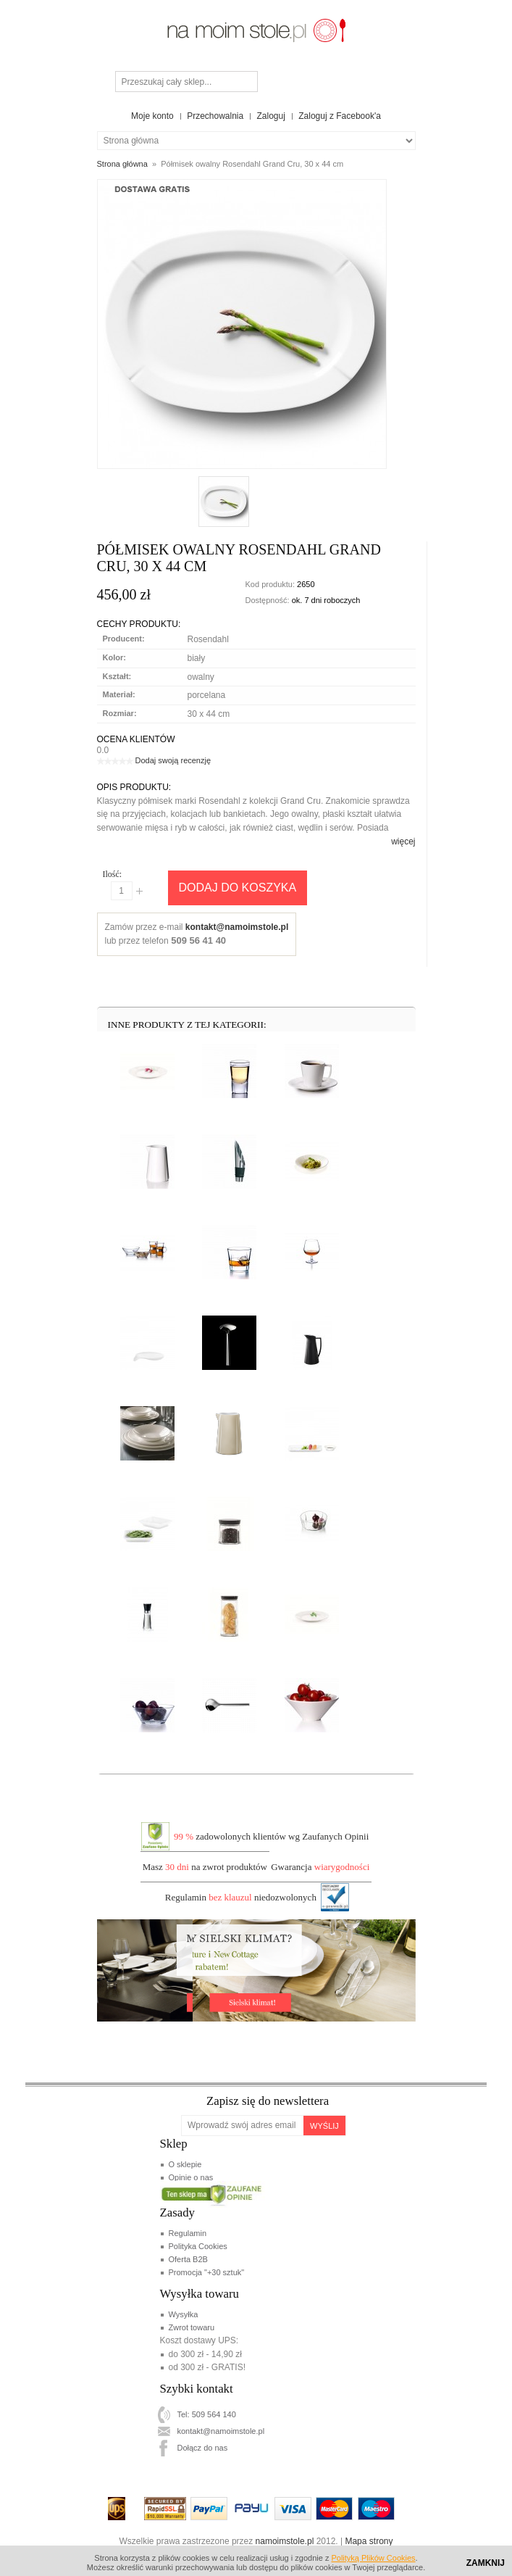 This screenshot has width=512, height=2576. What do you see at coordinates (403, 841) in the screenshot?
I see `więcej` at bounding box center [403, 841].